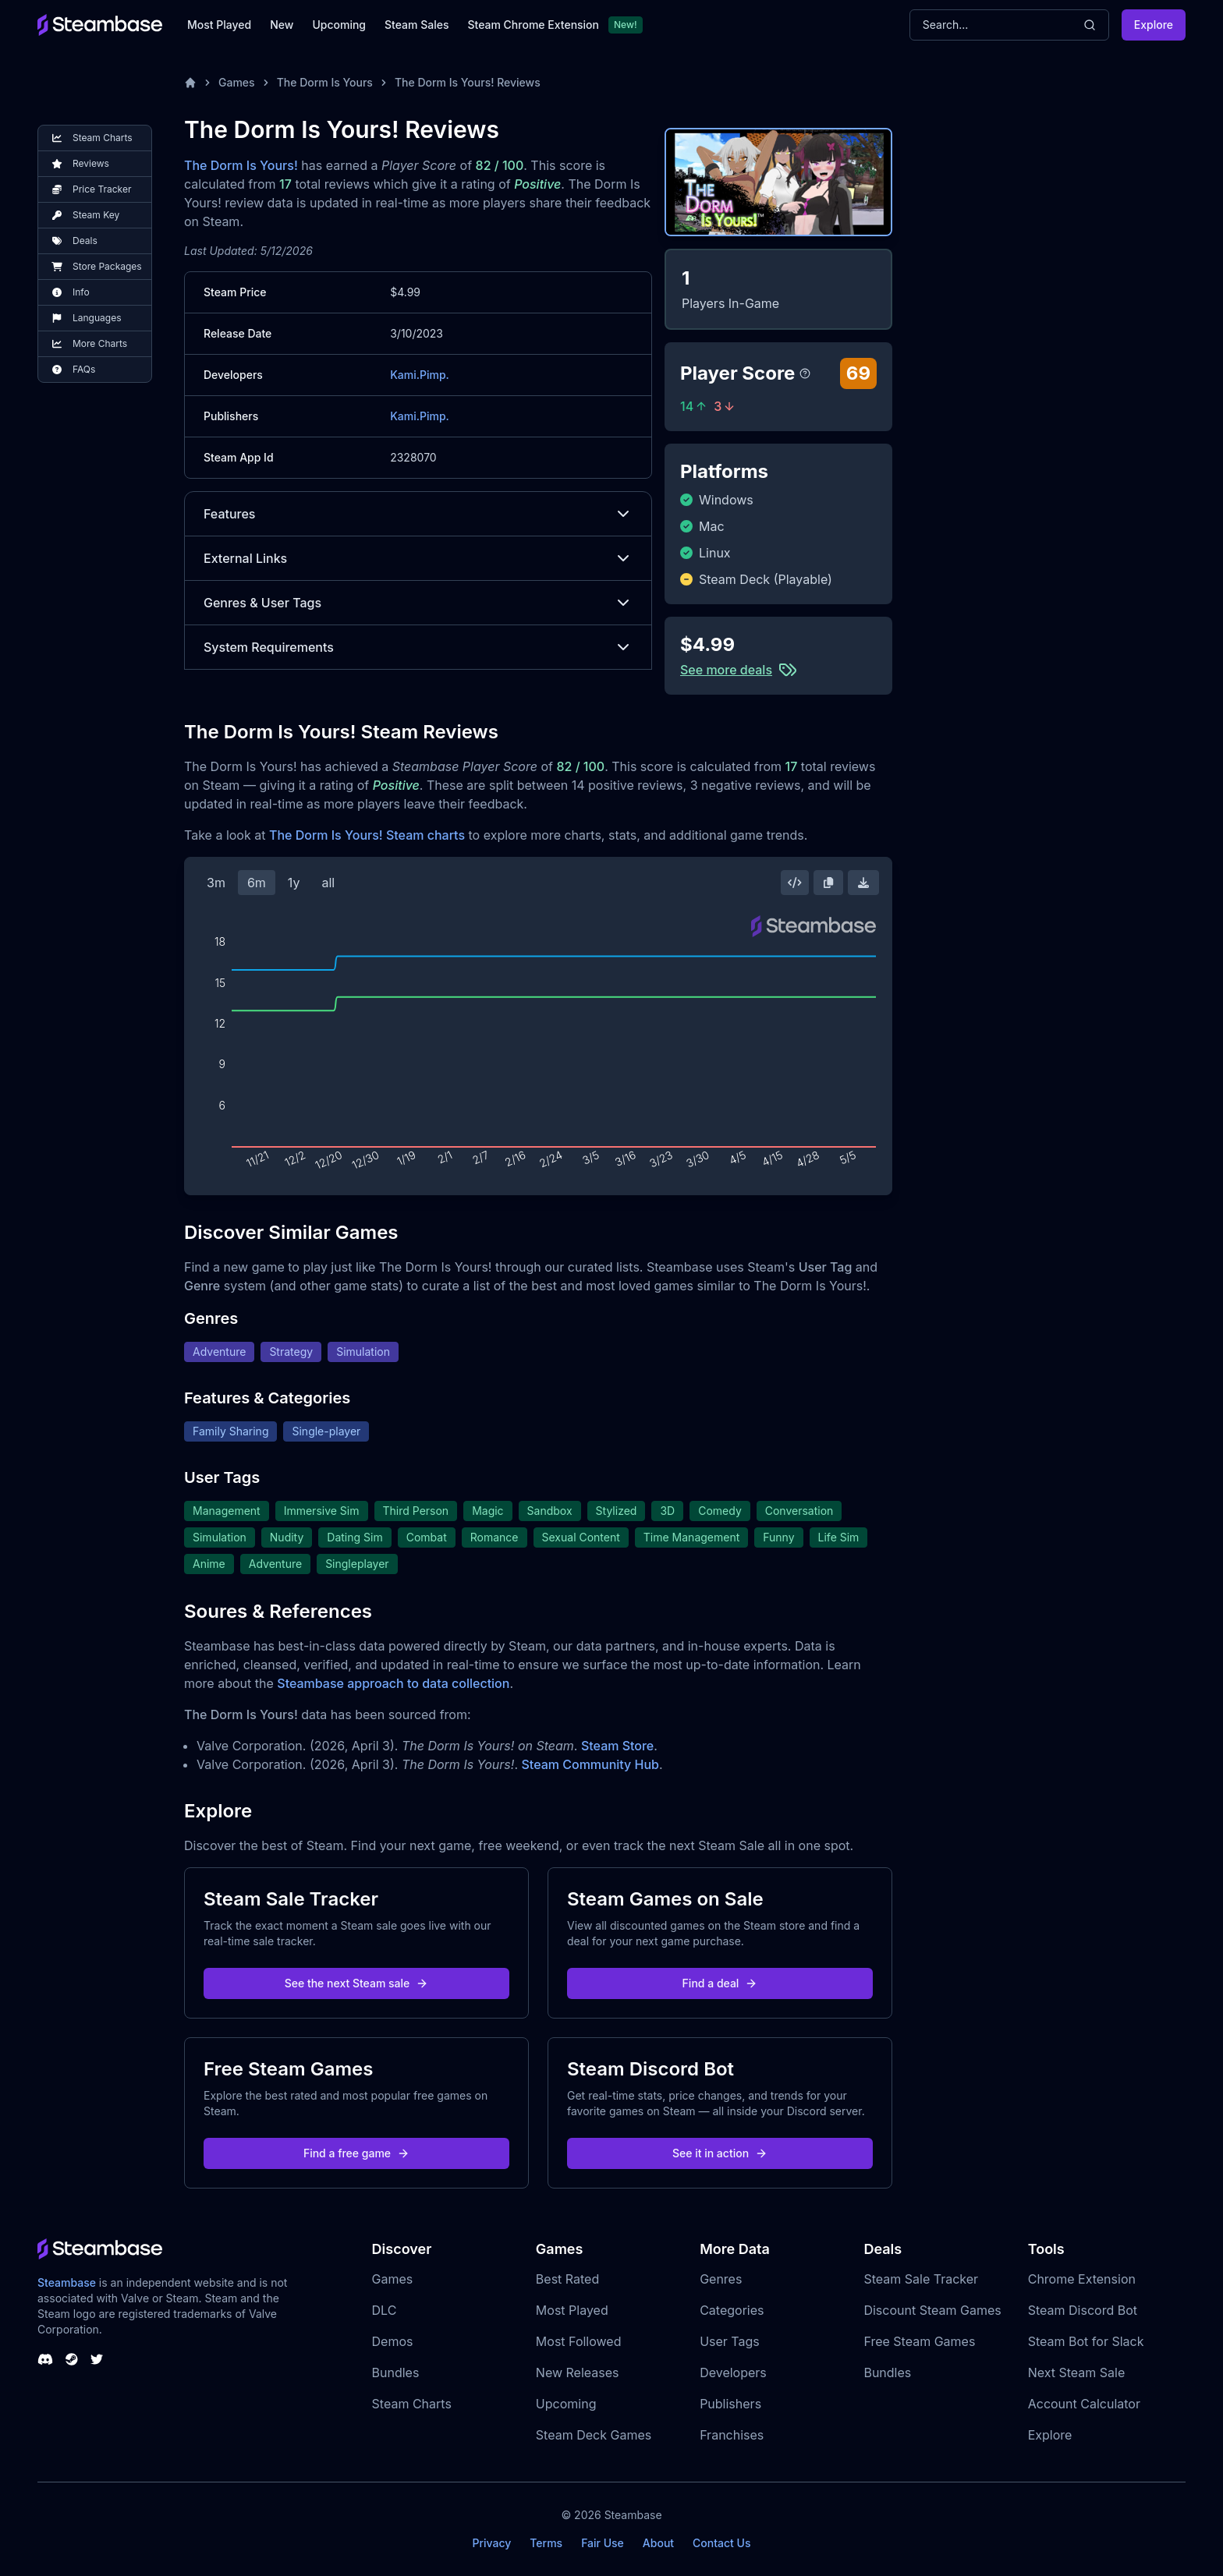  I want to click on Steambase approach to data collection, so click(393, 1683).